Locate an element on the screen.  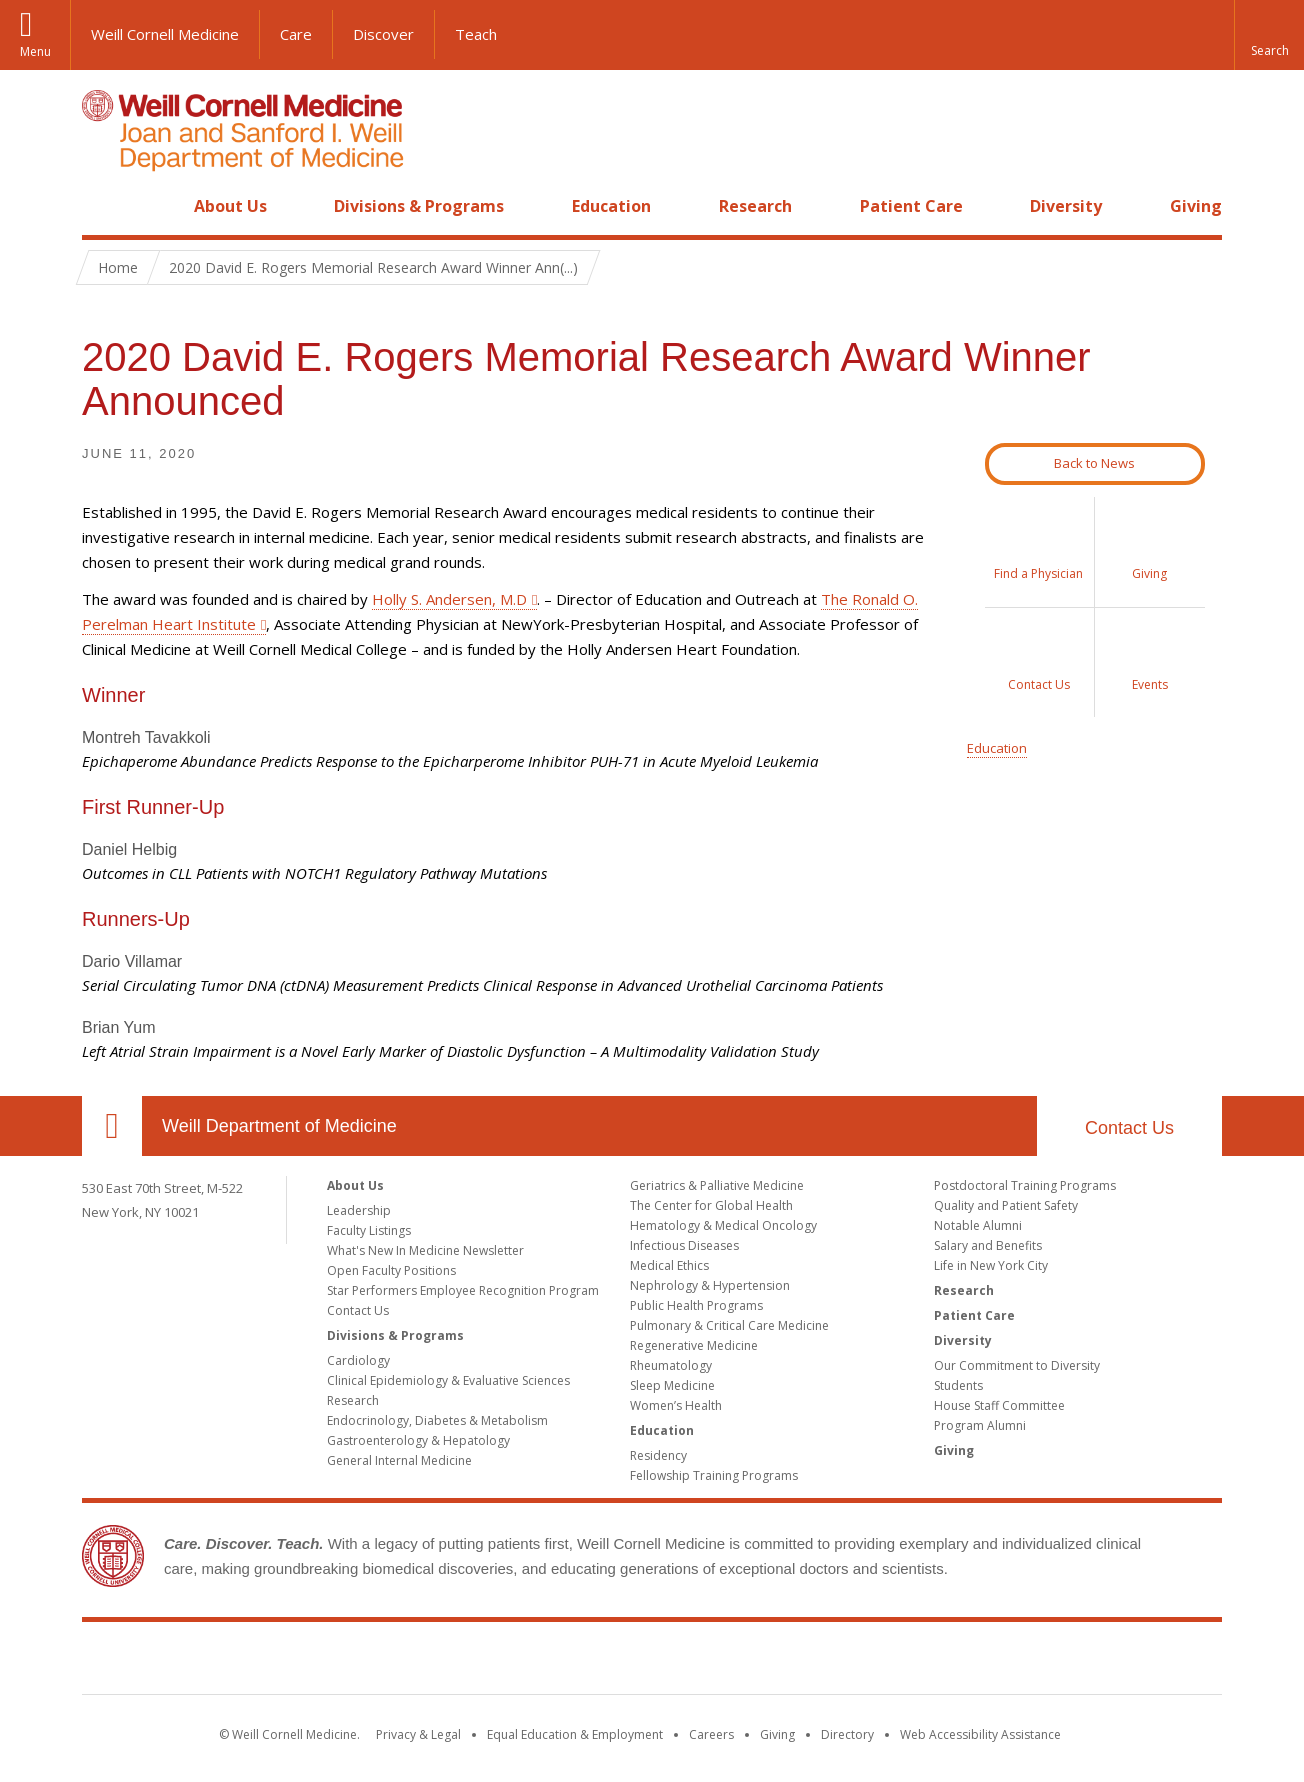
Our Commitment to Diversity is located at coordinates (1017, 1365).